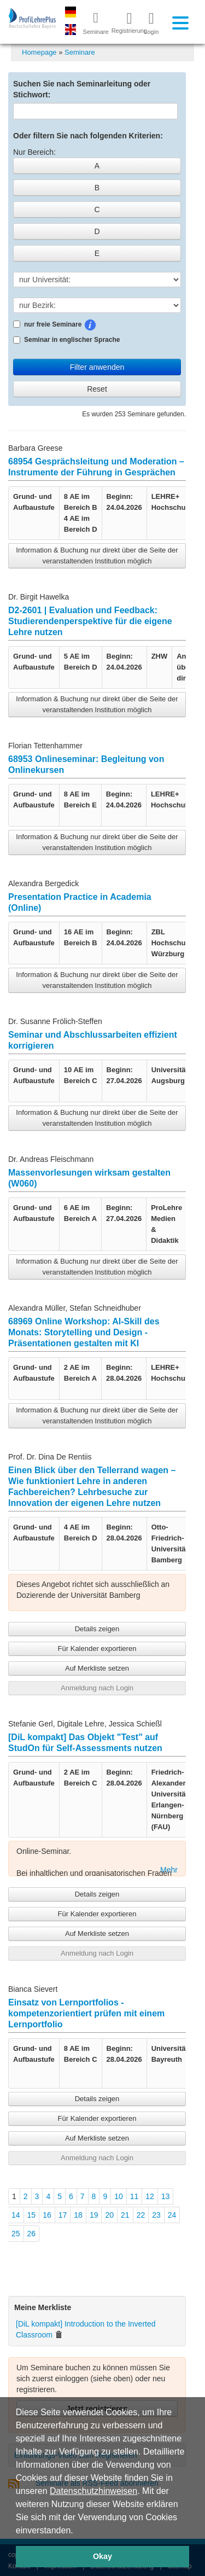 This screenshot has height=2576, width=205. What do you see at coordinates (97, 1629) in the screenshot?
I see `Details zeigen` at bounding box center [97, 1629].